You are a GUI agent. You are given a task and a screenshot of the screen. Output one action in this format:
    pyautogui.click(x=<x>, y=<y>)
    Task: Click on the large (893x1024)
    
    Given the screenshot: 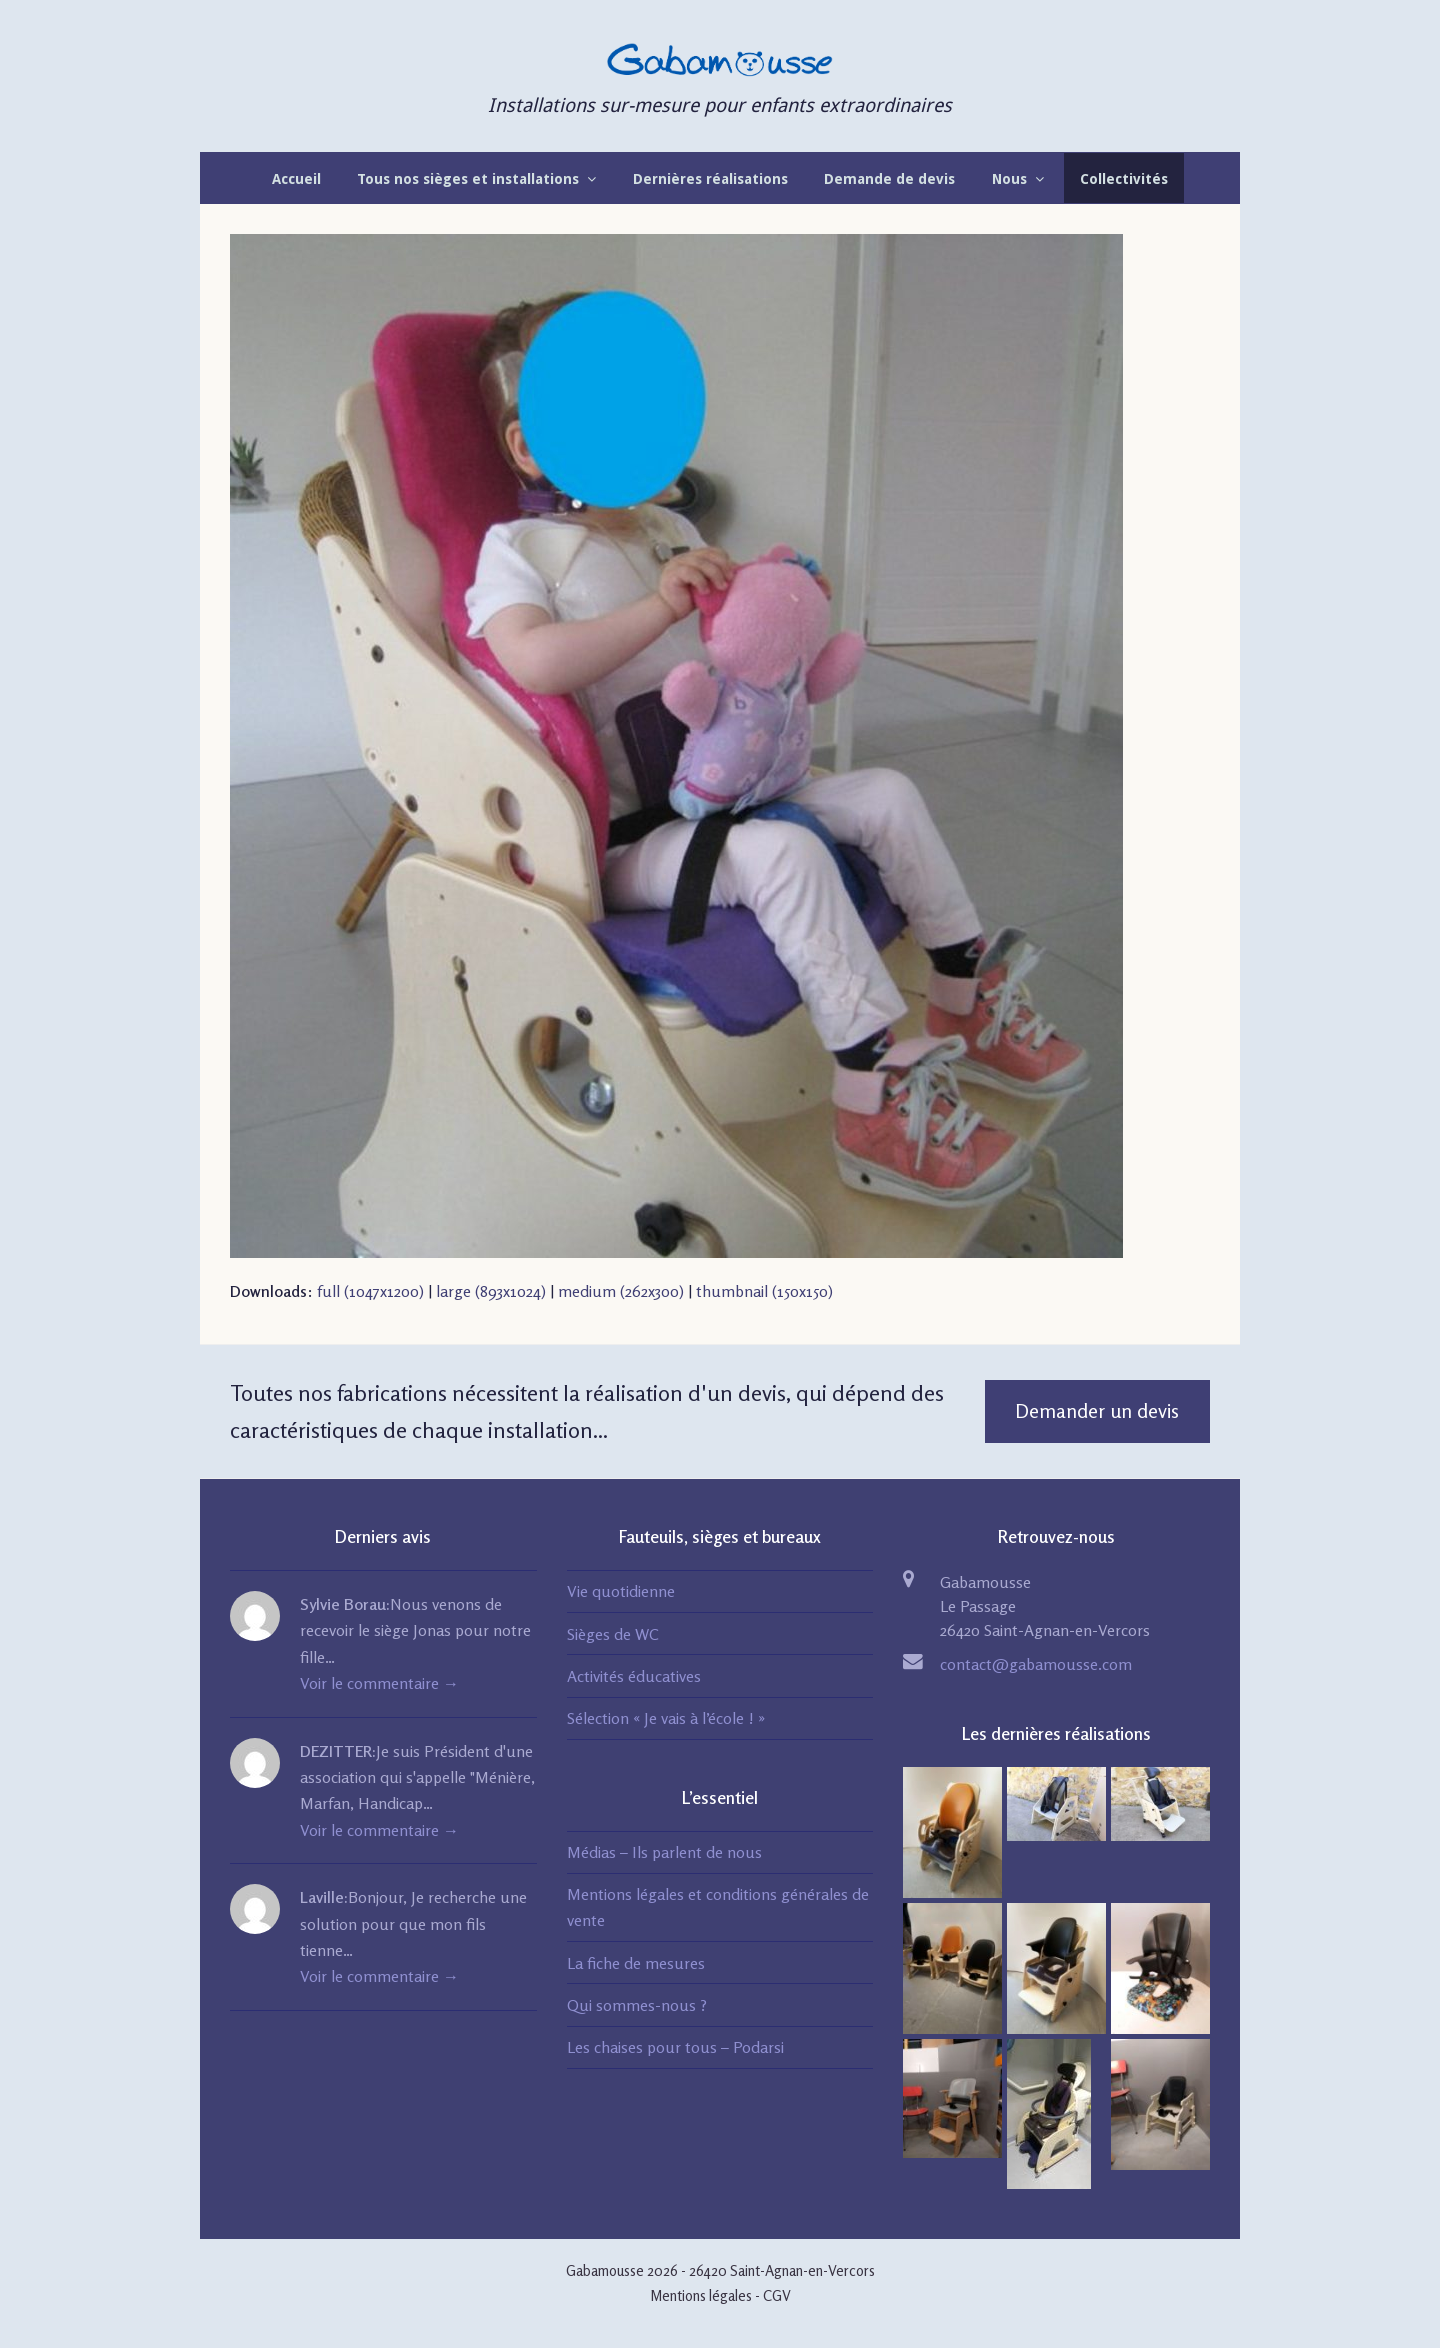 What is the action you would take?
    pyautogui.click(x=491, y=1291)
    